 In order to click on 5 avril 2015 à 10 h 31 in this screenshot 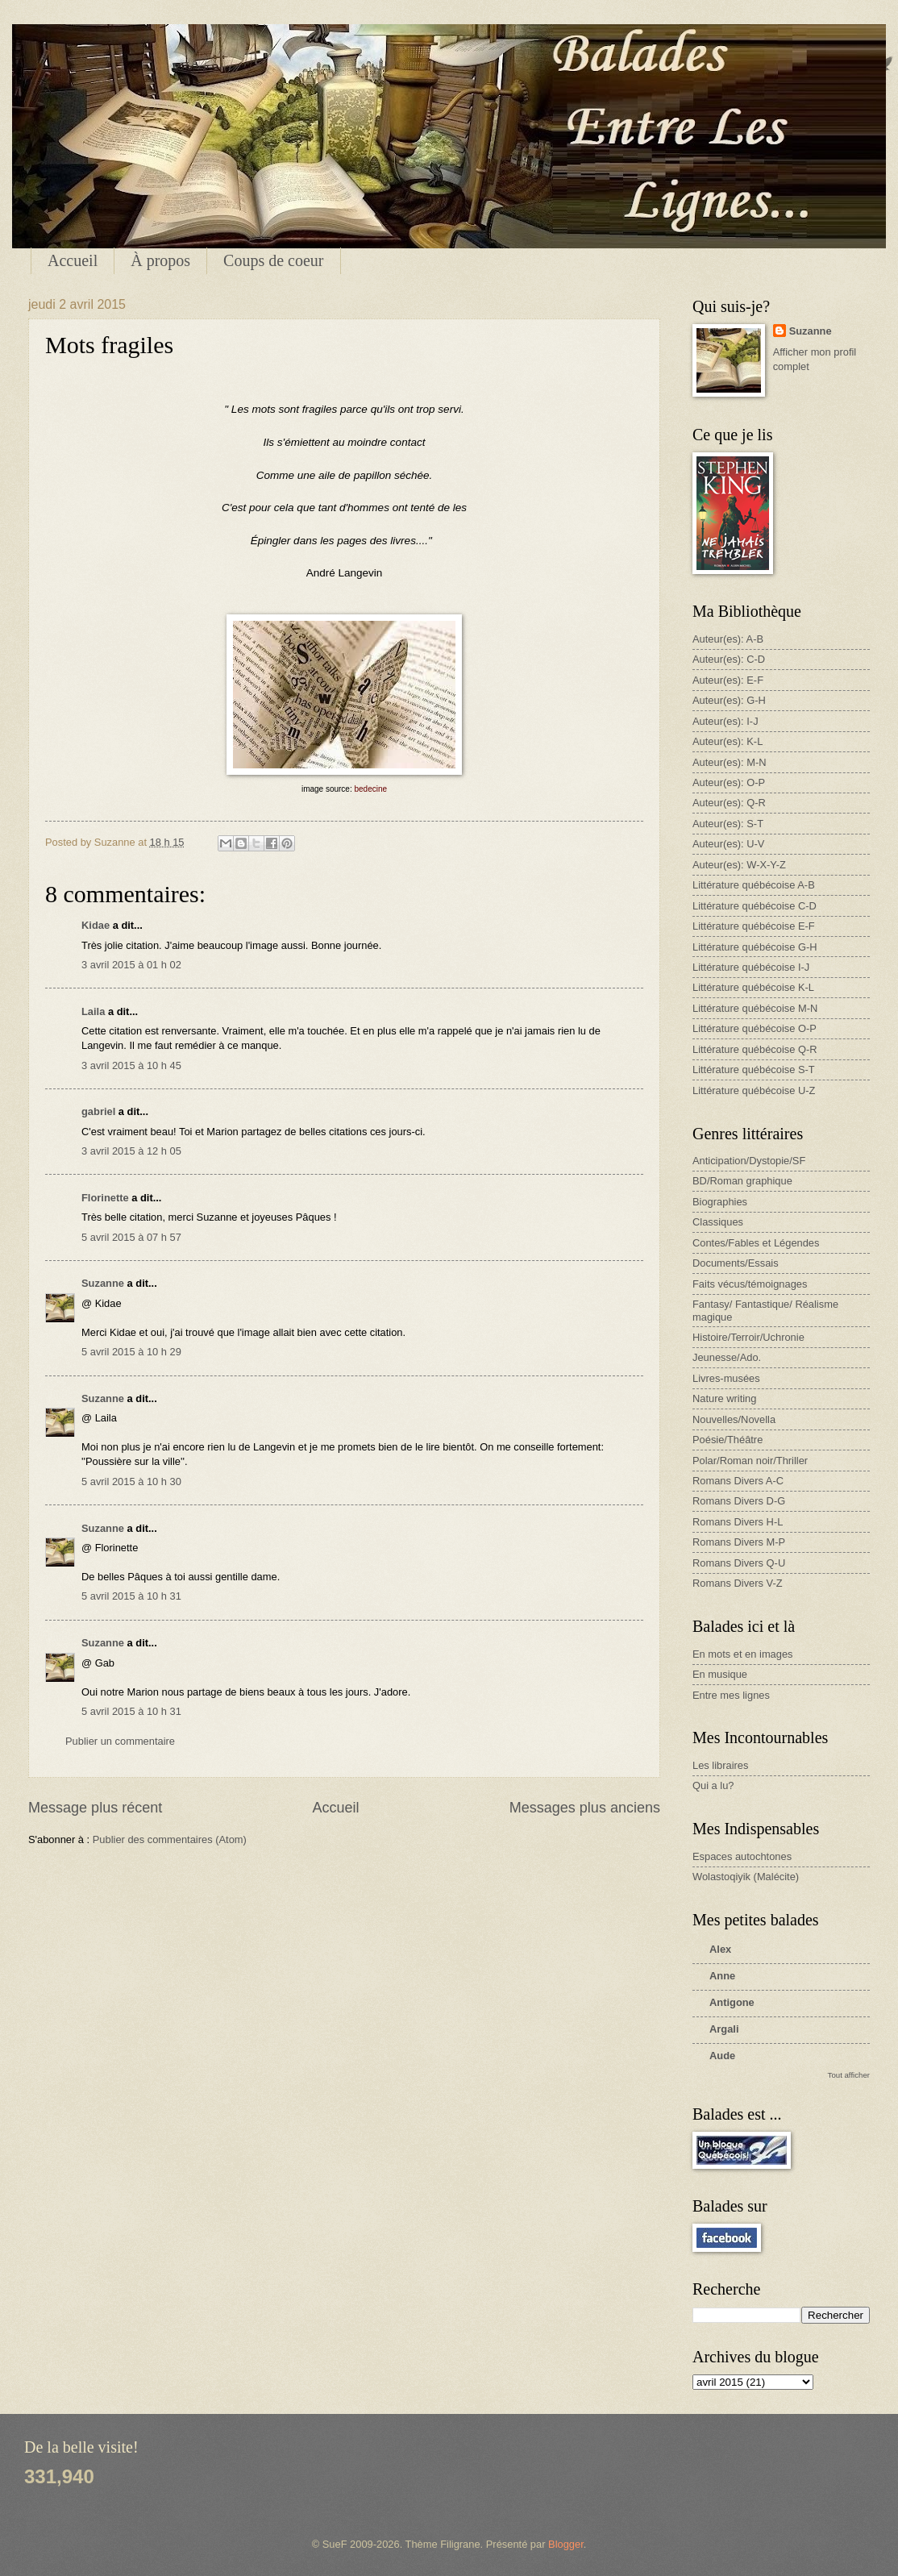, I will do `click(131, 1596)`.